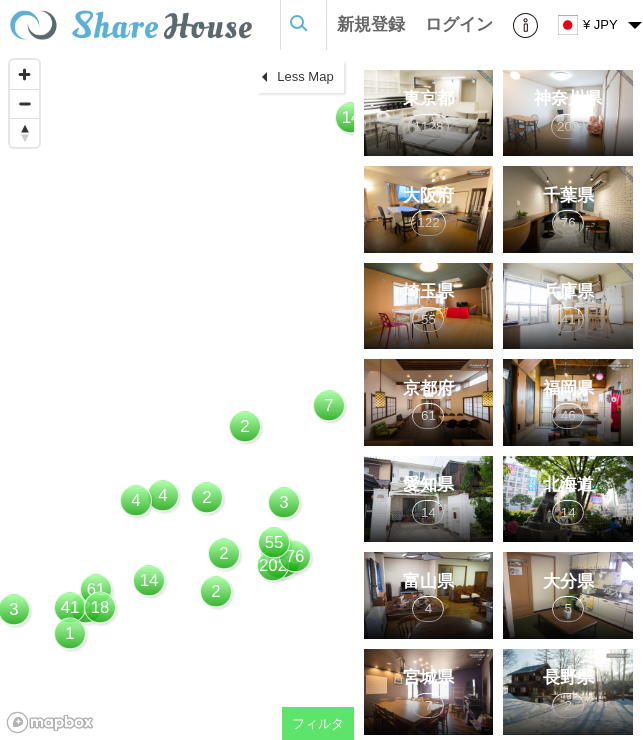 The width and height of the screenshot is (643, 740). What do you see at coordinates (50, 722) in the screenshot?
I see `[Mapbox homepage]` at bounding box center [50, 722].